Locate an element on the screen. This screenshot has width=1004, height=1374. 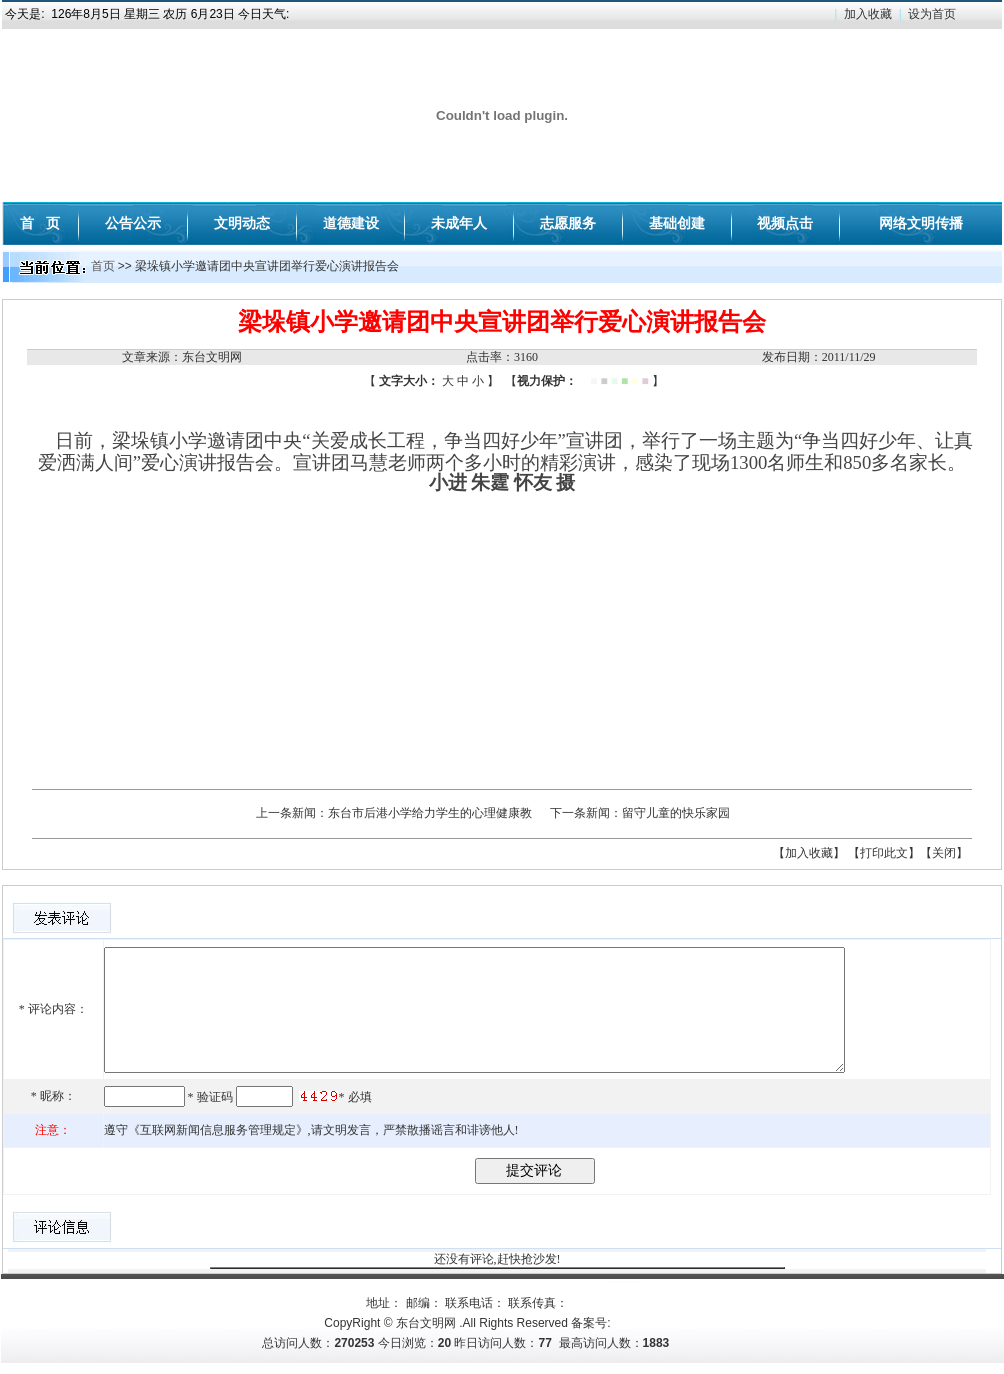
东台市后港小学给力学生的心理健康教 is located at coordinates (430, 813).